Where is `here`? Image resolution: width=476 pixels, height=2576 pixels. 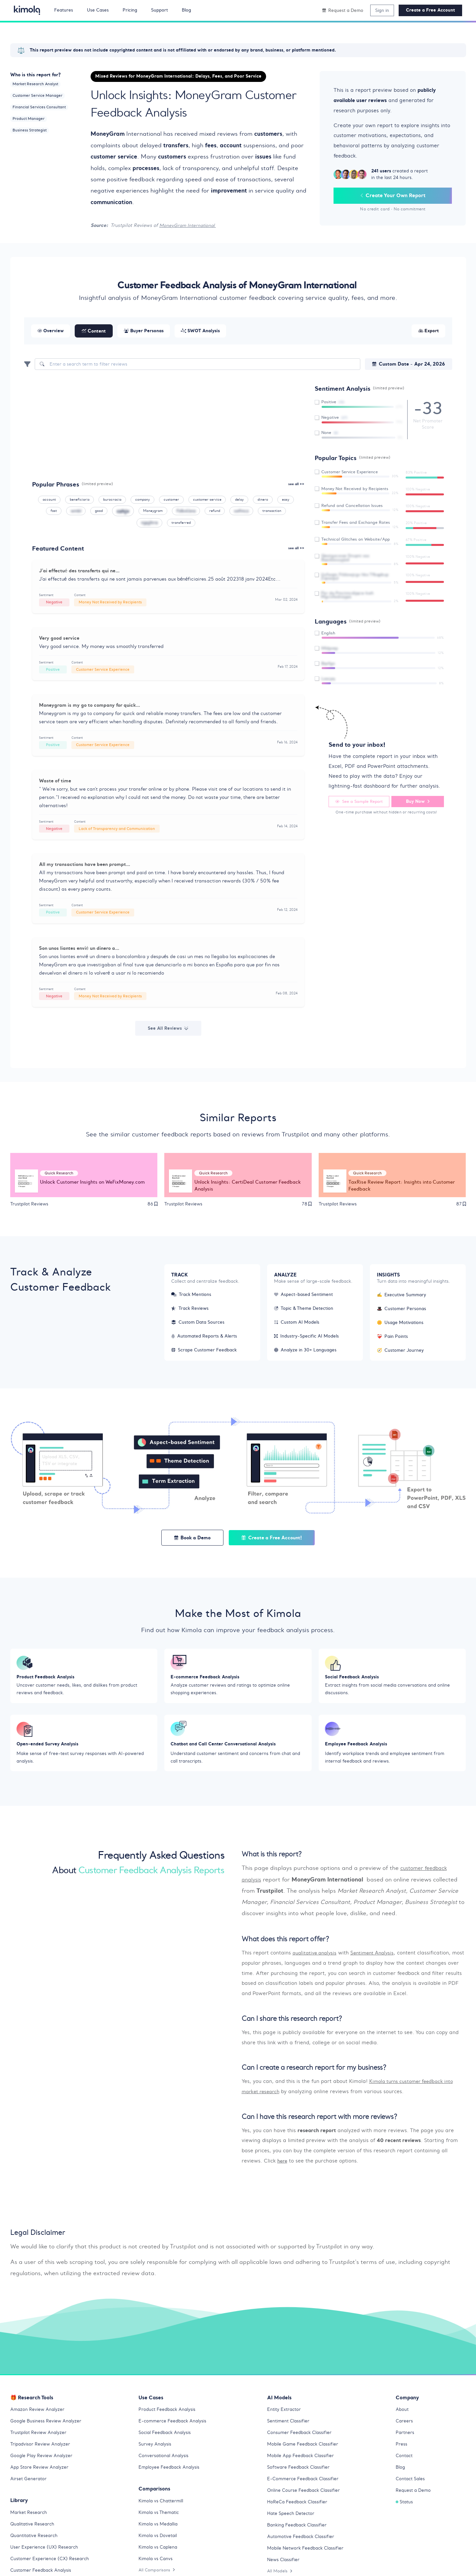
here is located at coordinates (283, 2172).